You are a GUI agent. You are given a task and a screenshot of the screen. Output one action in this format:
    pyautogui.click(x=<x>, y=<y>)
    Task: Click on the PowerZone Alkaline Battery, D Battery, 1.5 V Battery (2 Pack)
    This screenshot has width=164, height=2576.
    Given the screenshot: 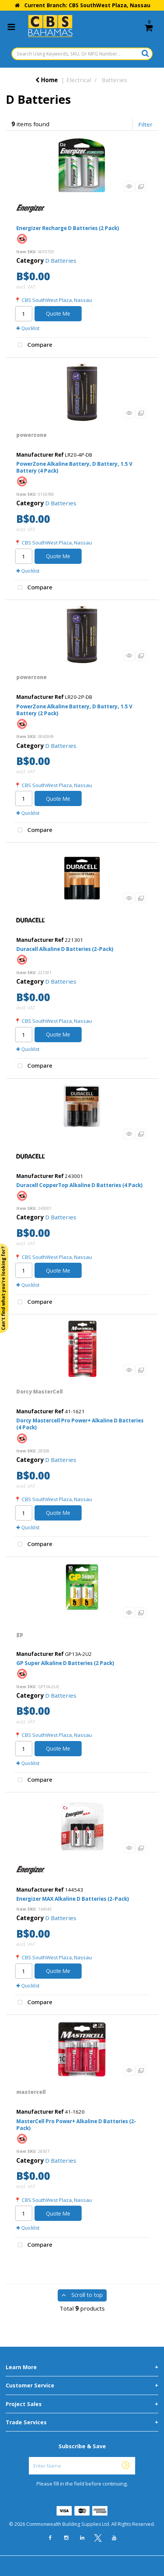 What is the action you would take?
    pyautogui.click(x=74, y=710)
    